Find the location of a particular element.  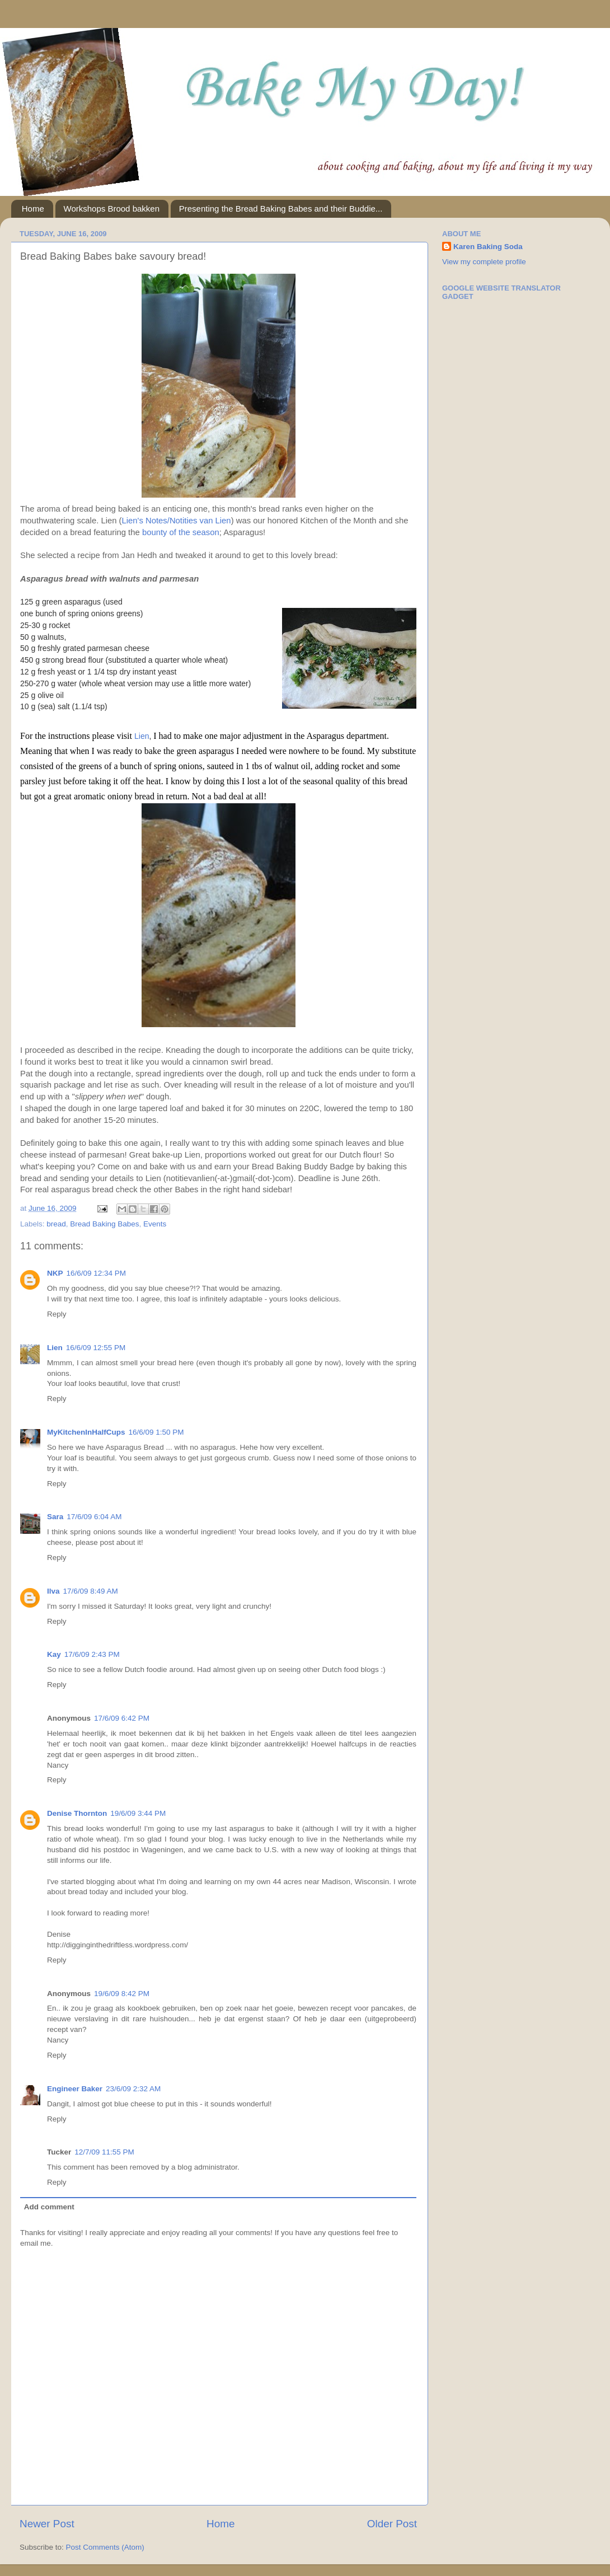

Karen Baking Soda is located at coordinates (488, 246).